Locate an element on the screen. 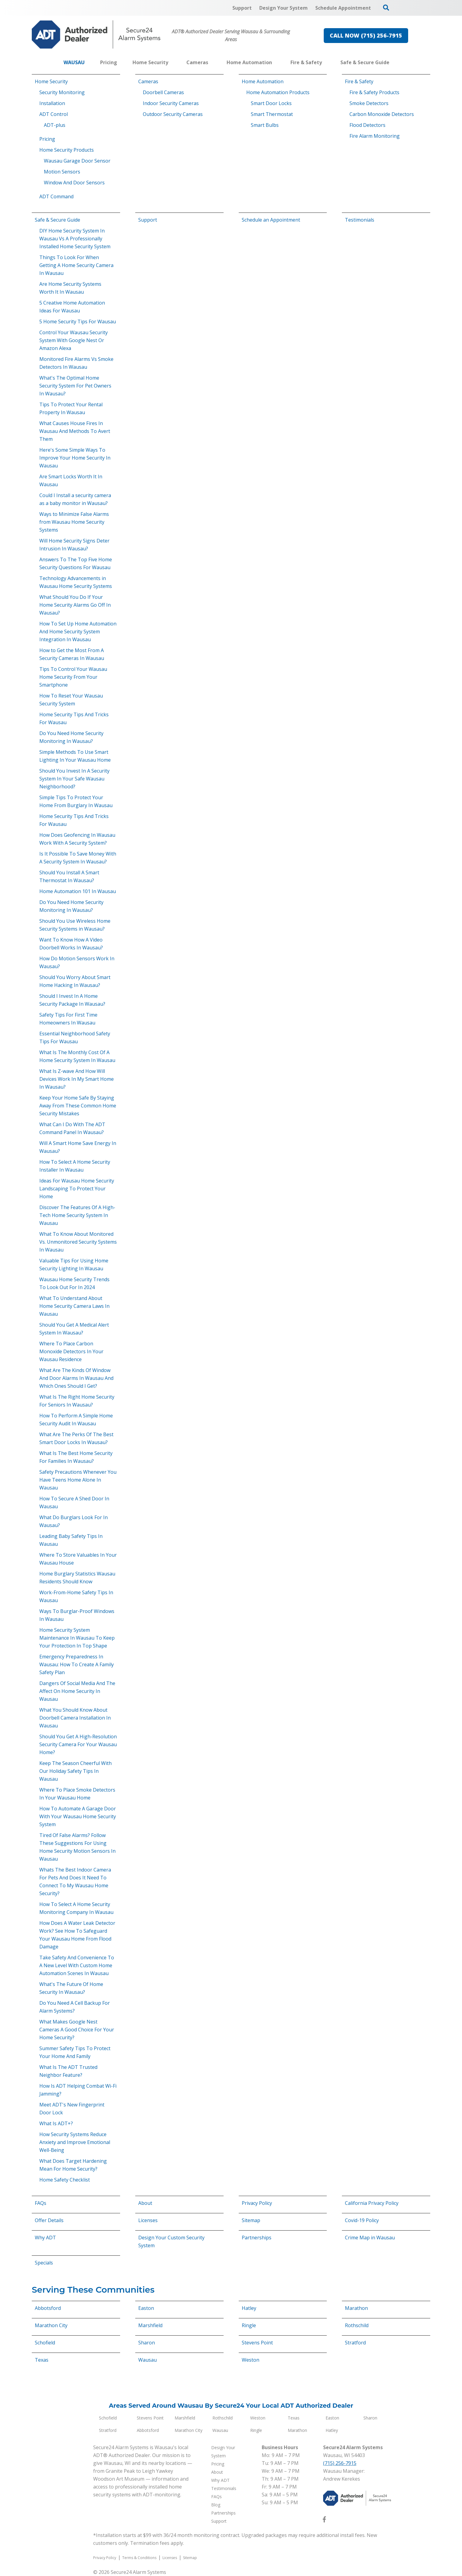  Emergency Preparedness In Wausau: How To Create A Family Safety Plan is located at coordinates (76, 1664).